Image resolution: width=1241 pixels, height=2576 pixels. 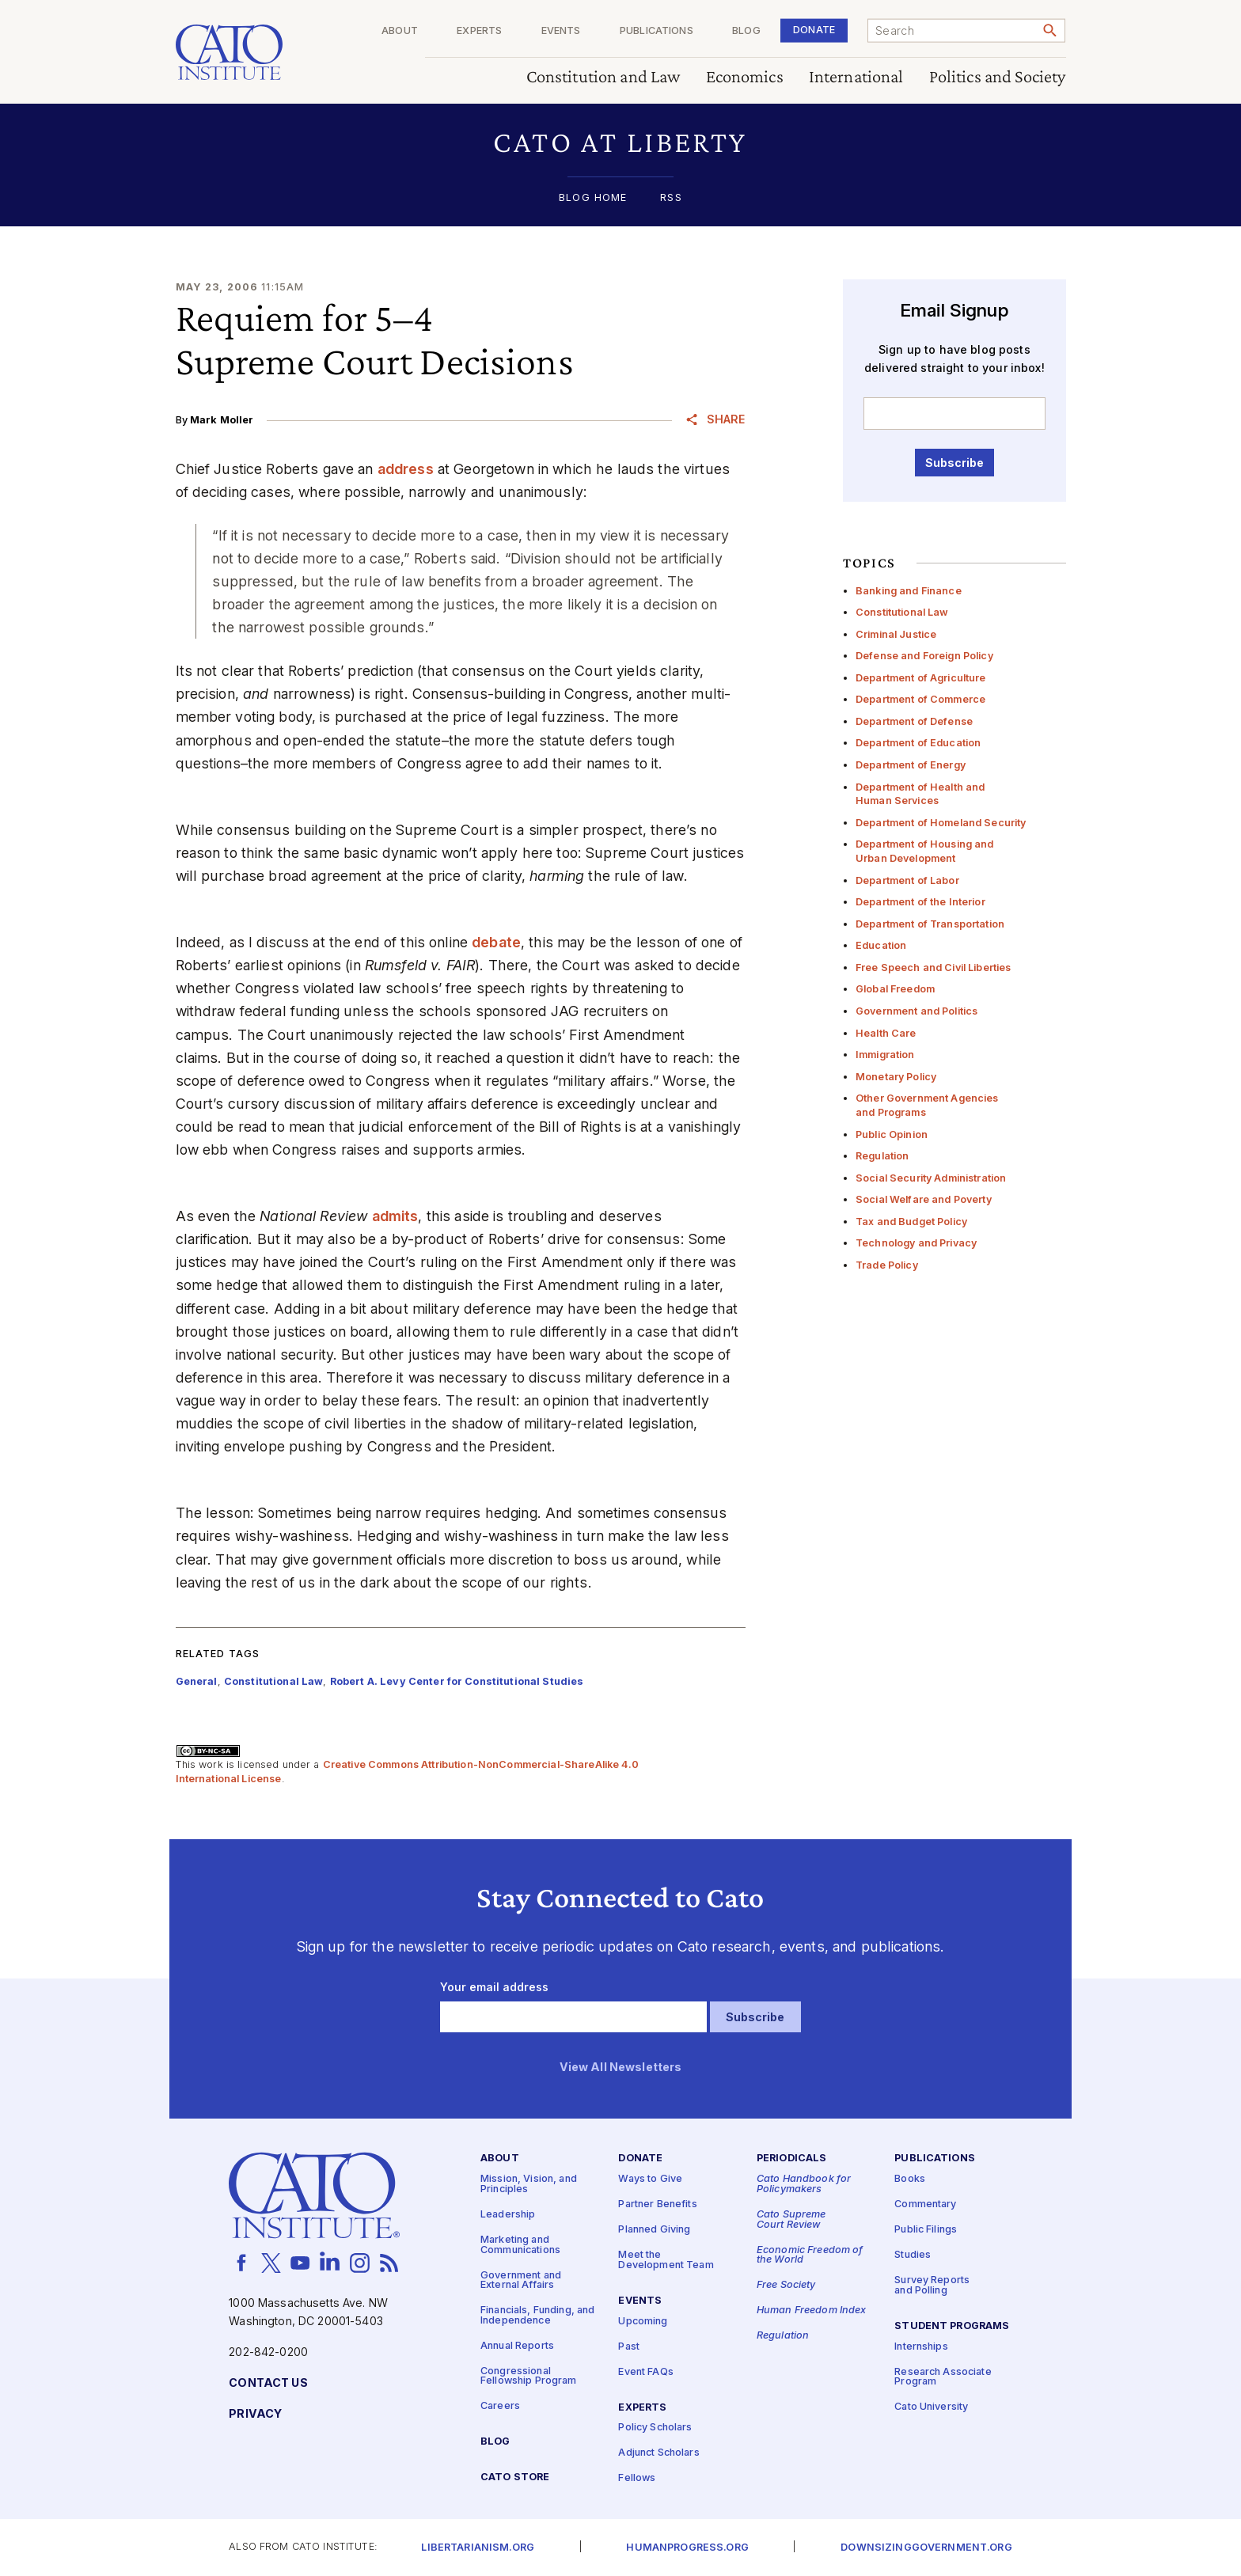 What do you see at coordinates (896, 1077) in the screenshot?
I see `Monetary Policy` at bounding box center [896, 1077].